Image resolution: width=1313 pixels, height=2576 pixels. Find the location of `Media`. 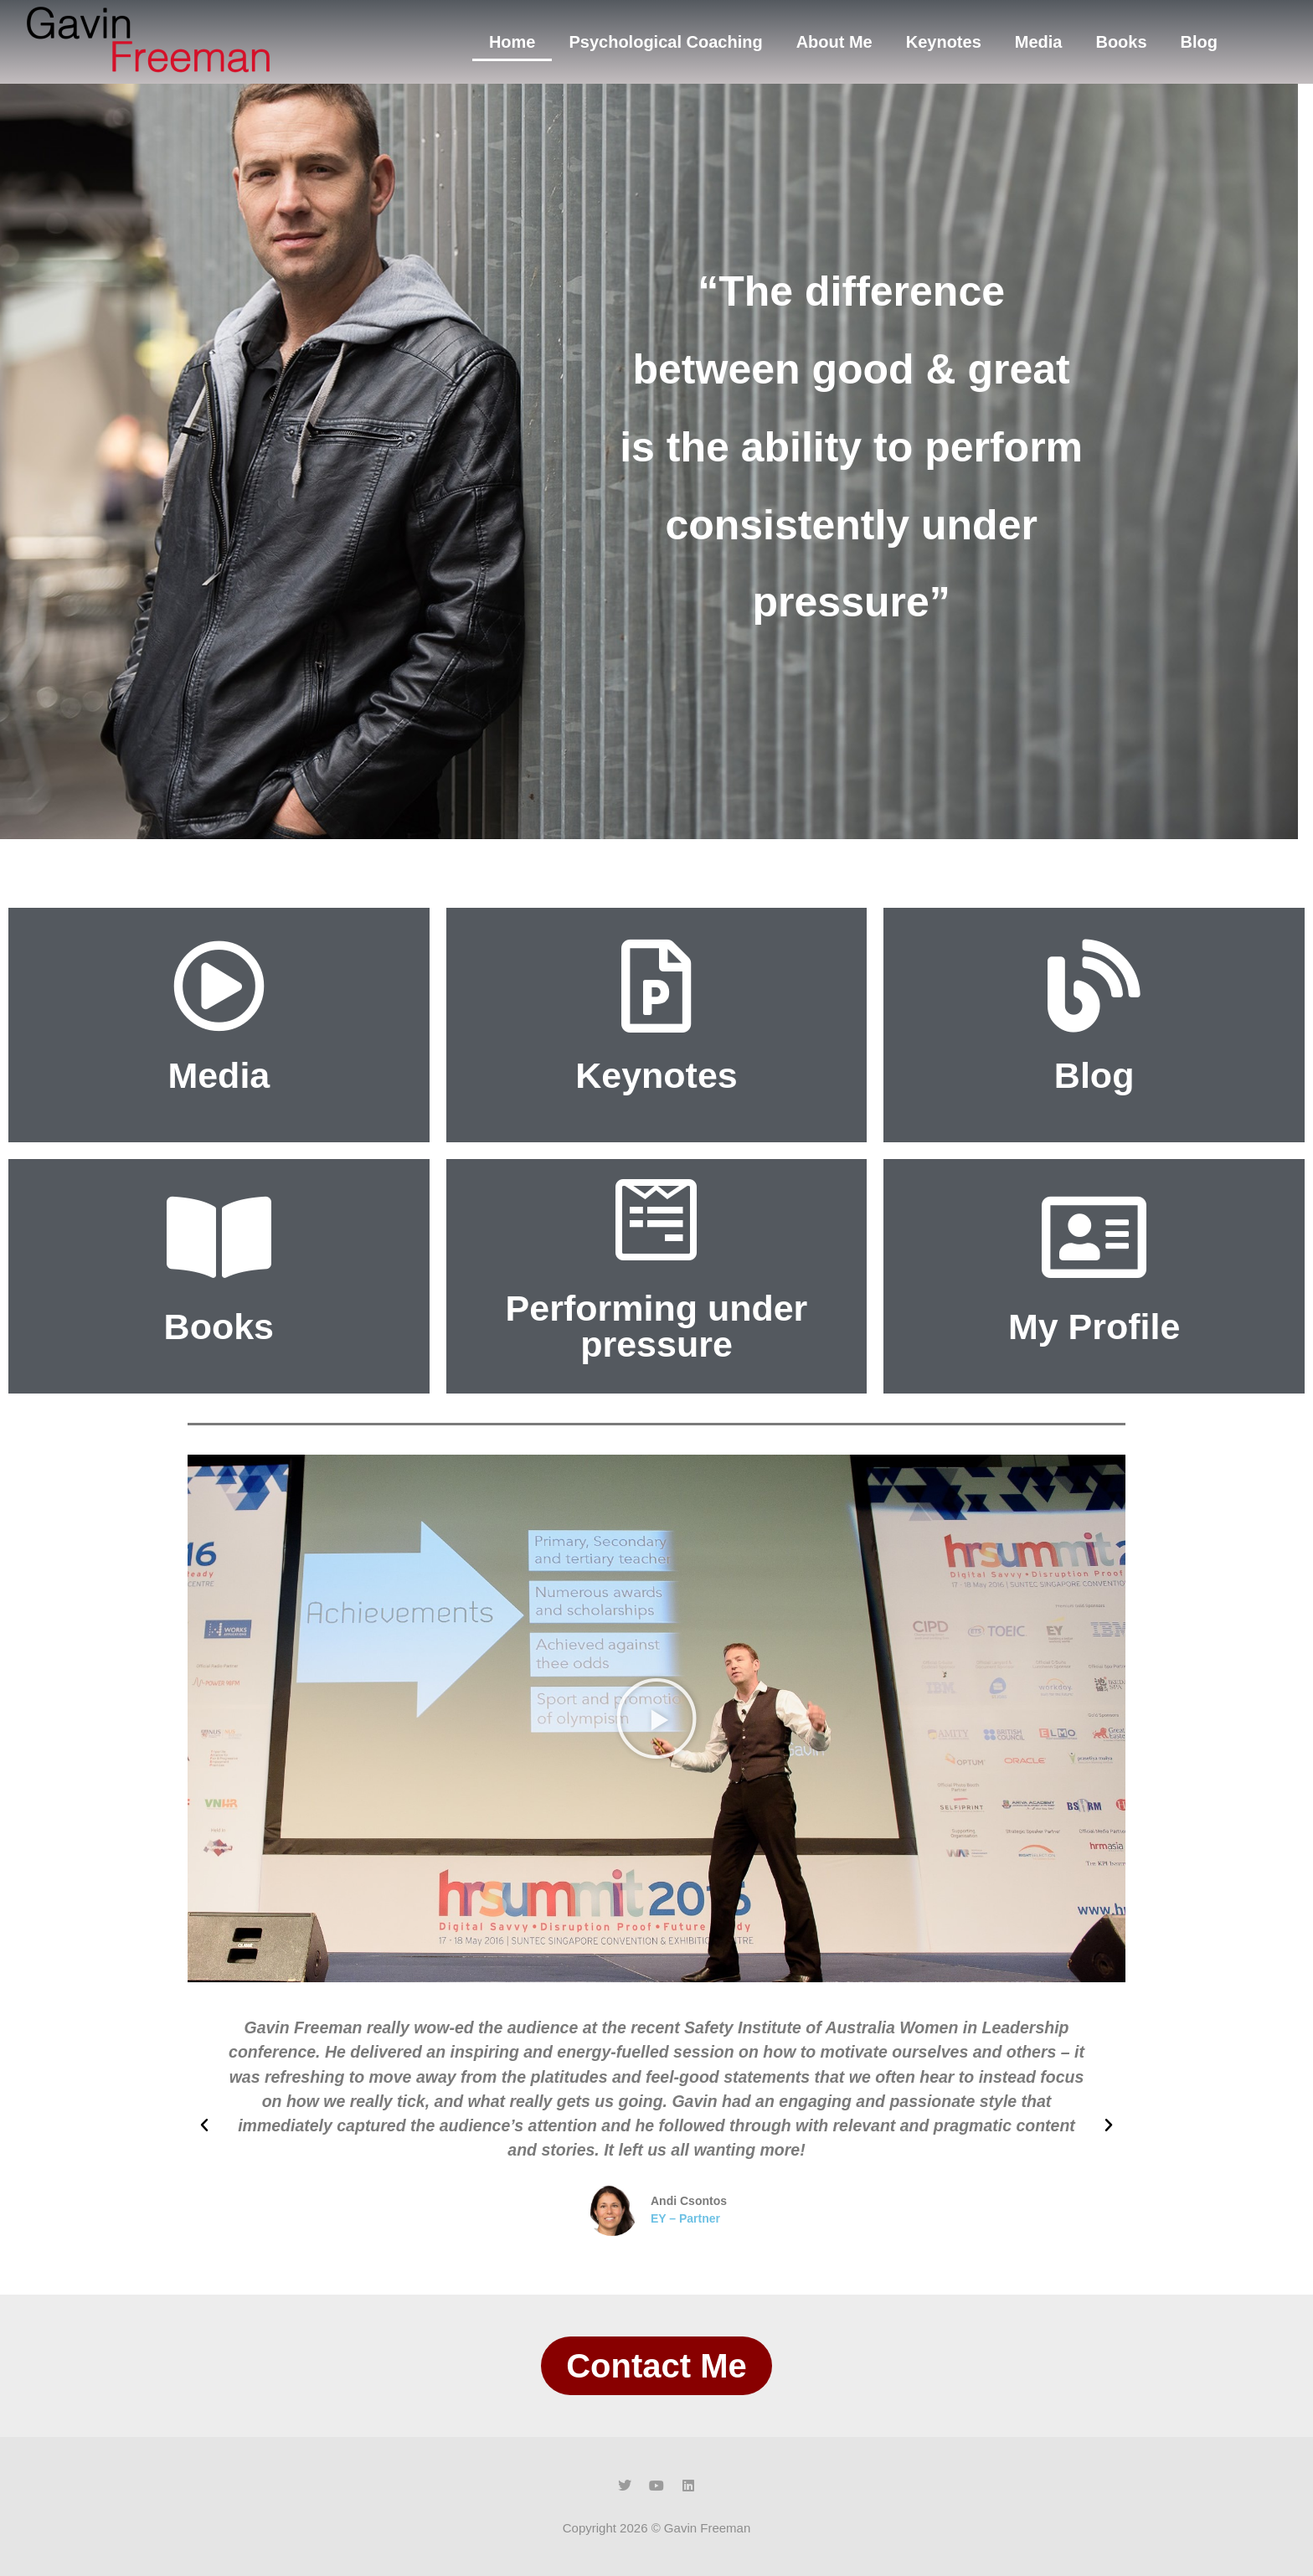

Media is located at coordinates (1039, 42).